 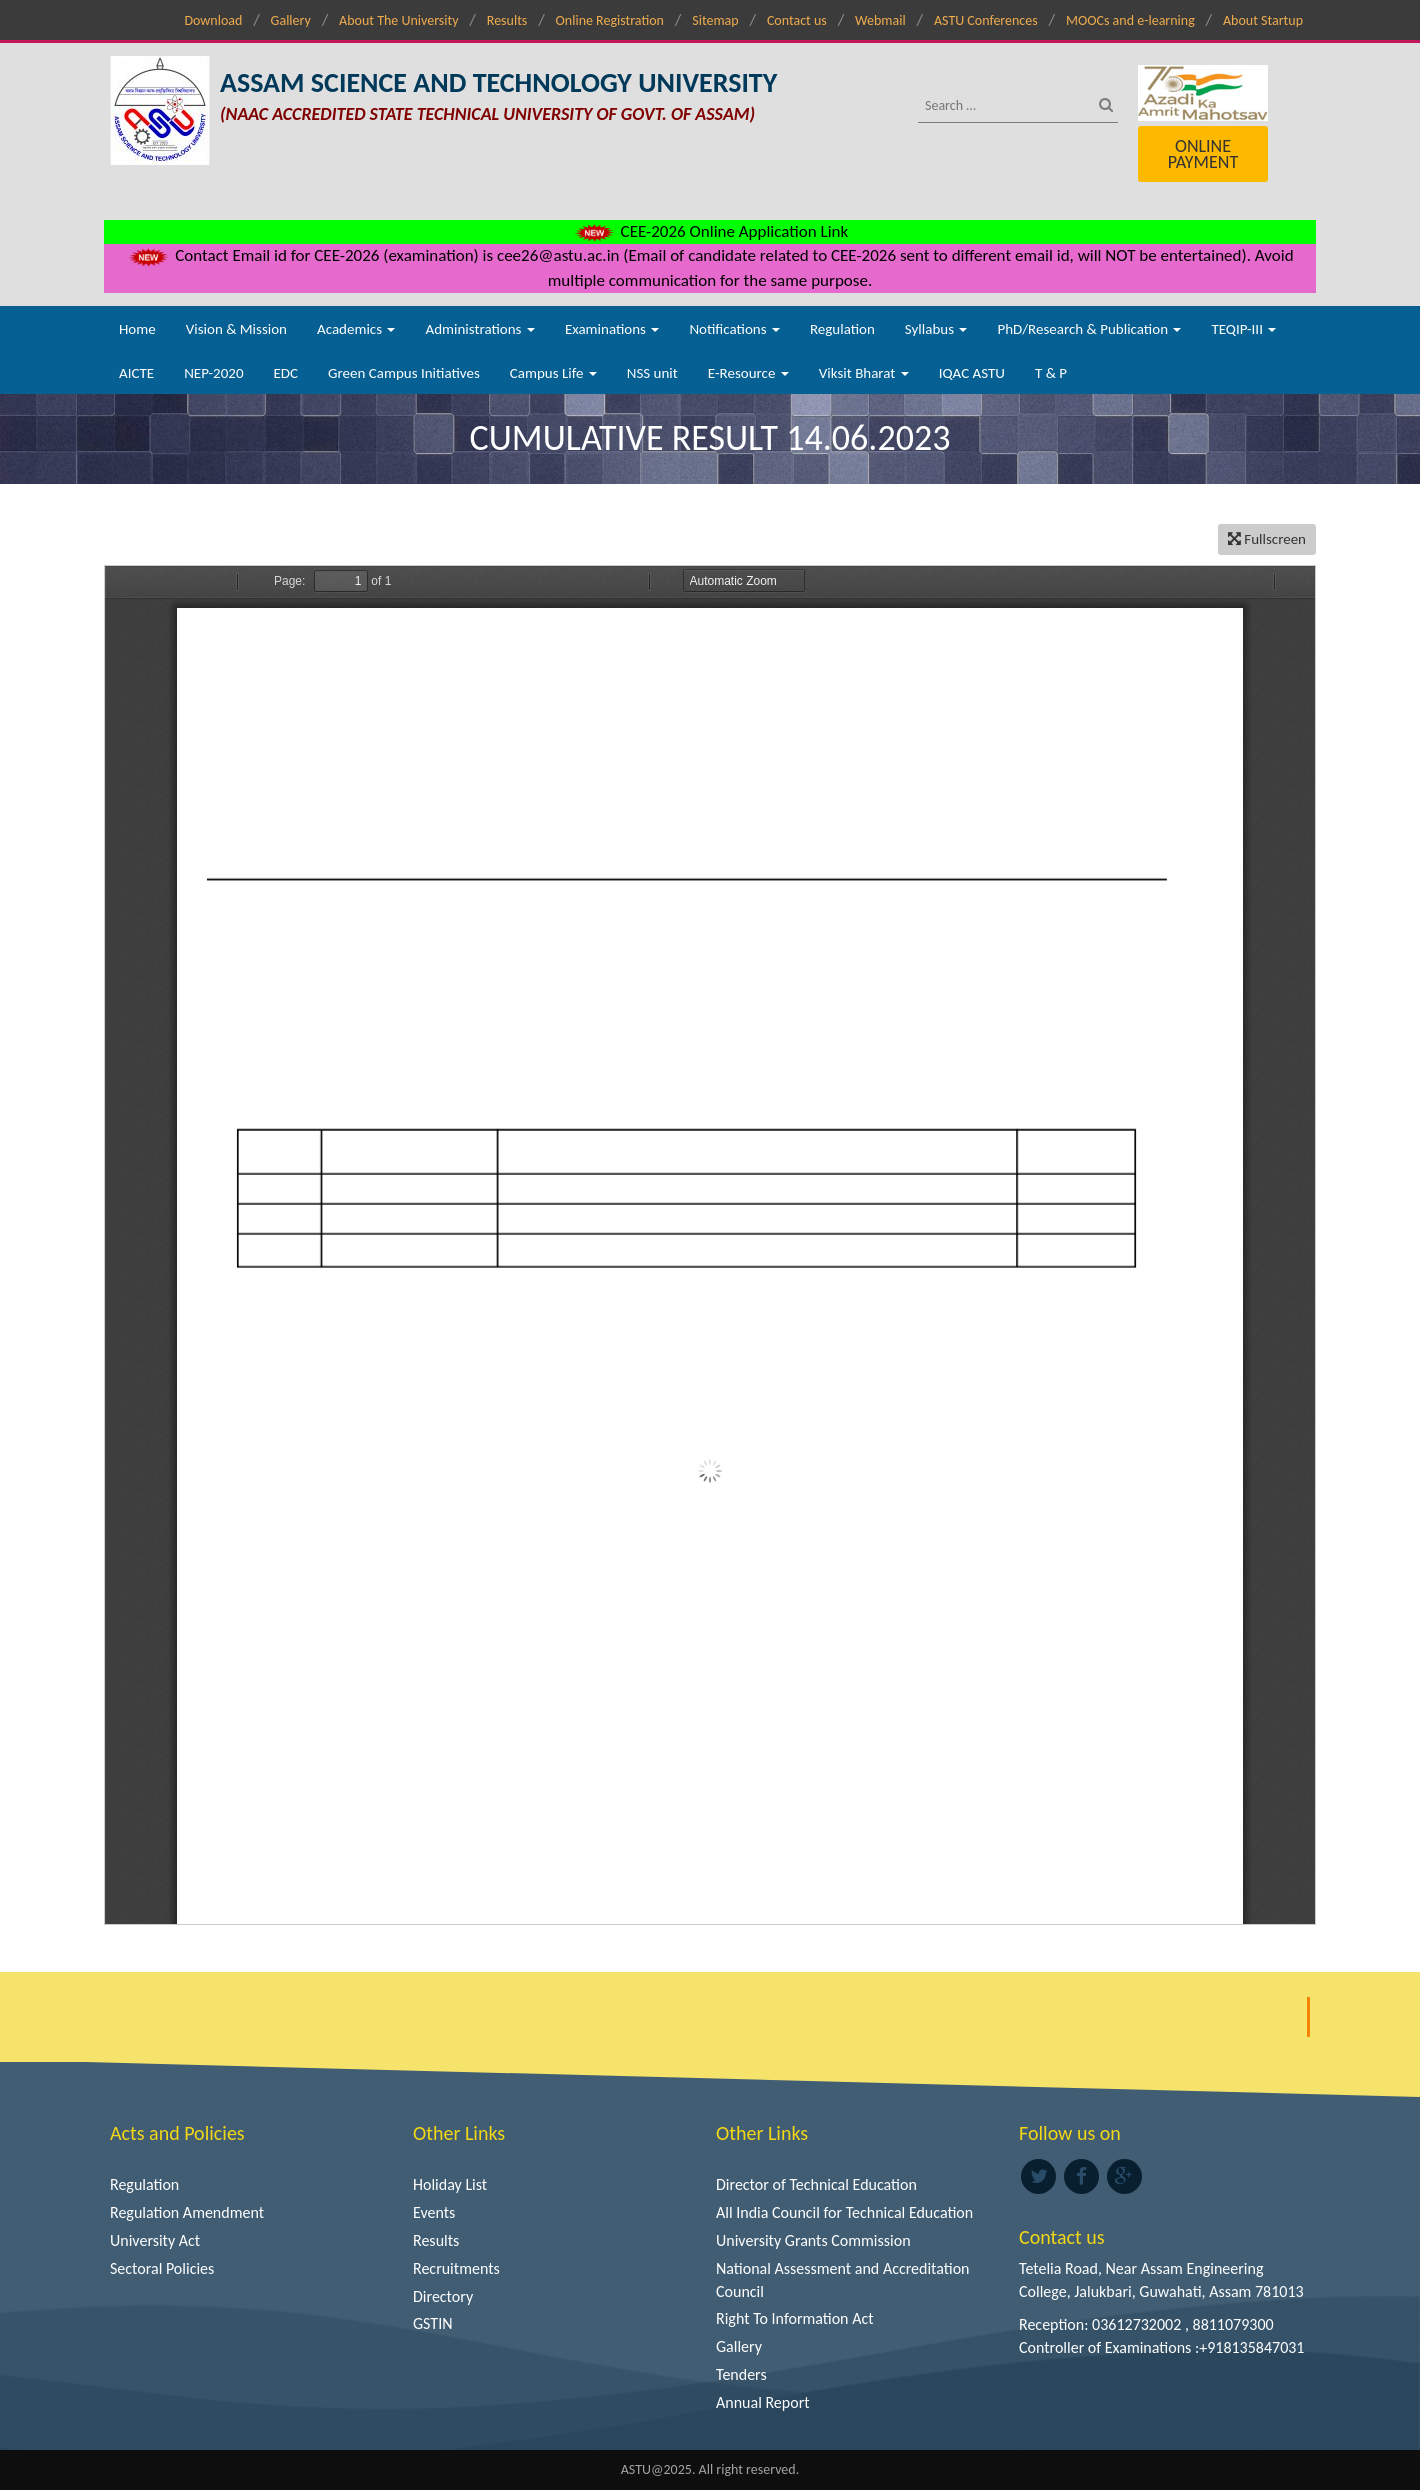 What do you see at coordinates (285, 373) in the screenshot?
I see `EDC` at bounding box center [285, 373].